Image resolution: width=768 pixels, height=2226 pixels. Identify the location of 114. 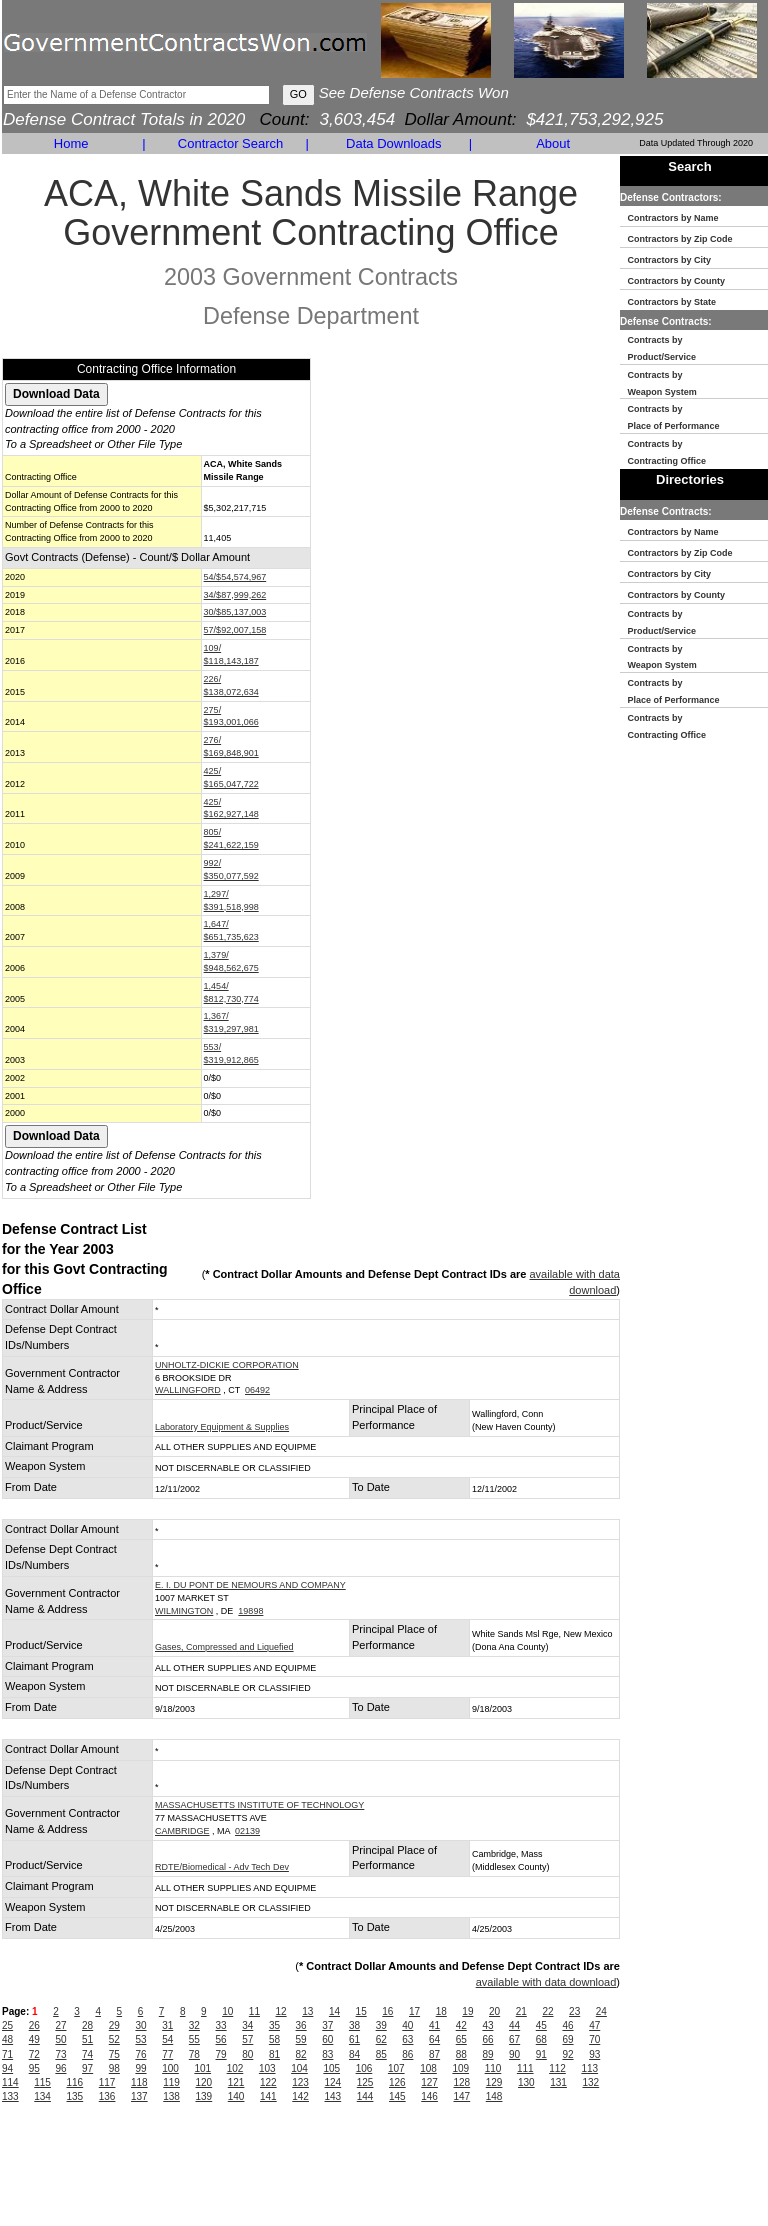
(10, 2082).